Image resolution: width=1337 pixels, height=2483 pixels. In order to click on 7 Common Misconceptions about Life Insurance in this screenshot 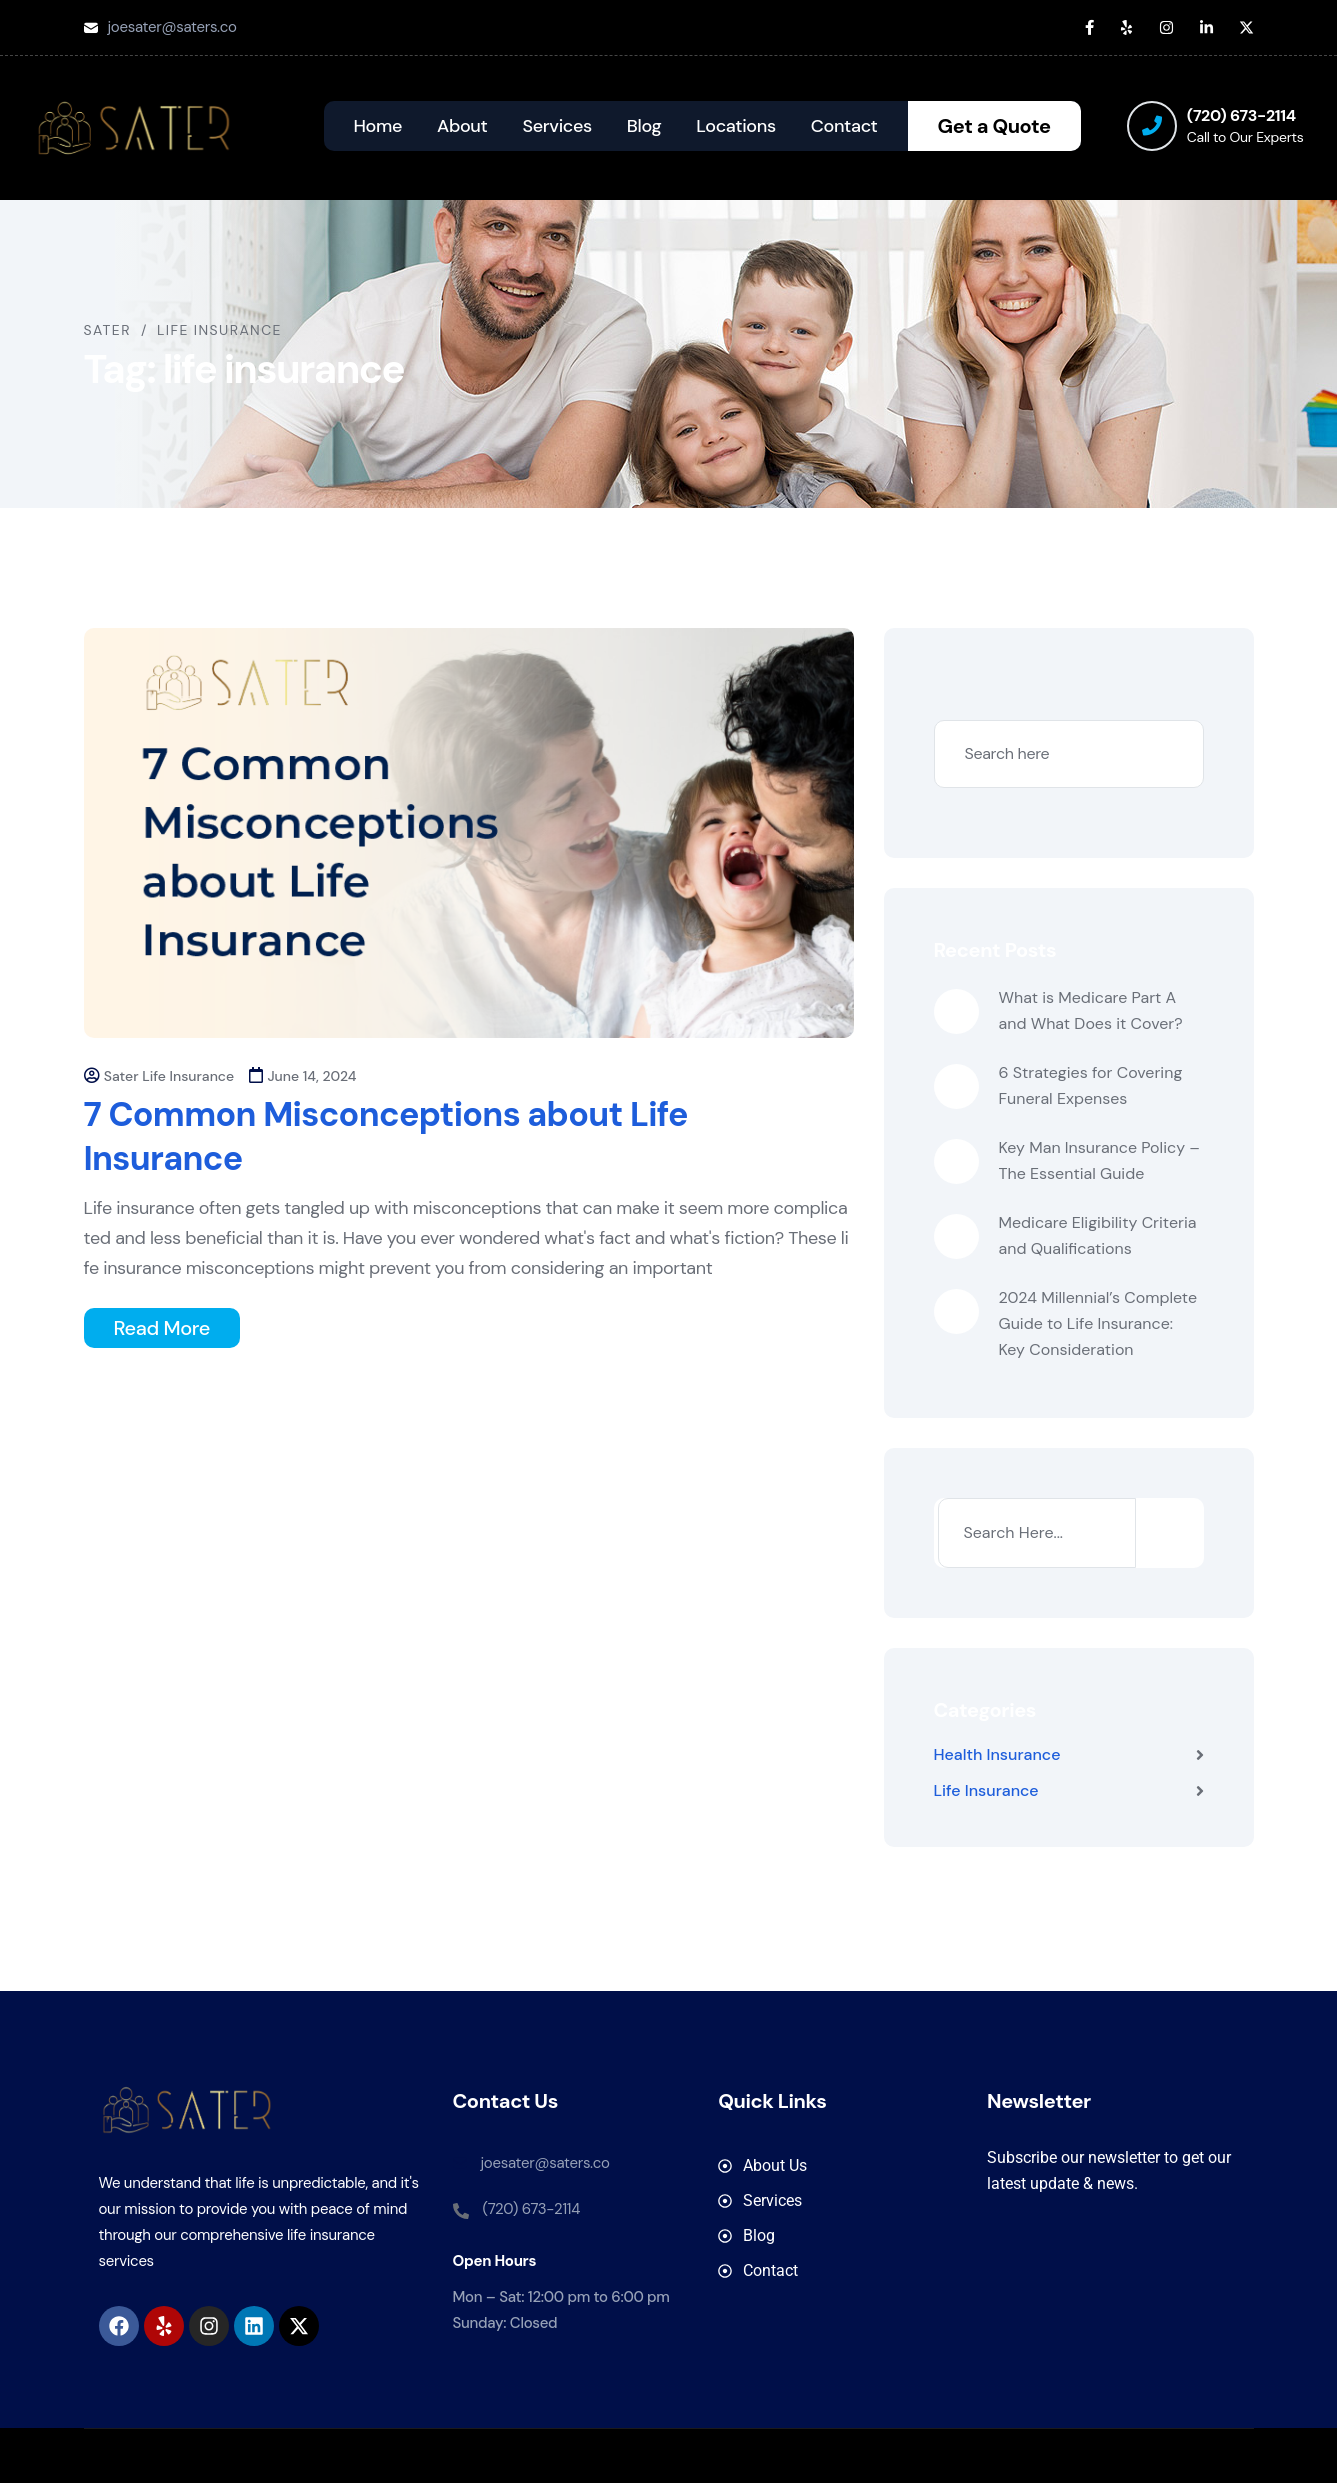, I will do `click(386, 1136)`.